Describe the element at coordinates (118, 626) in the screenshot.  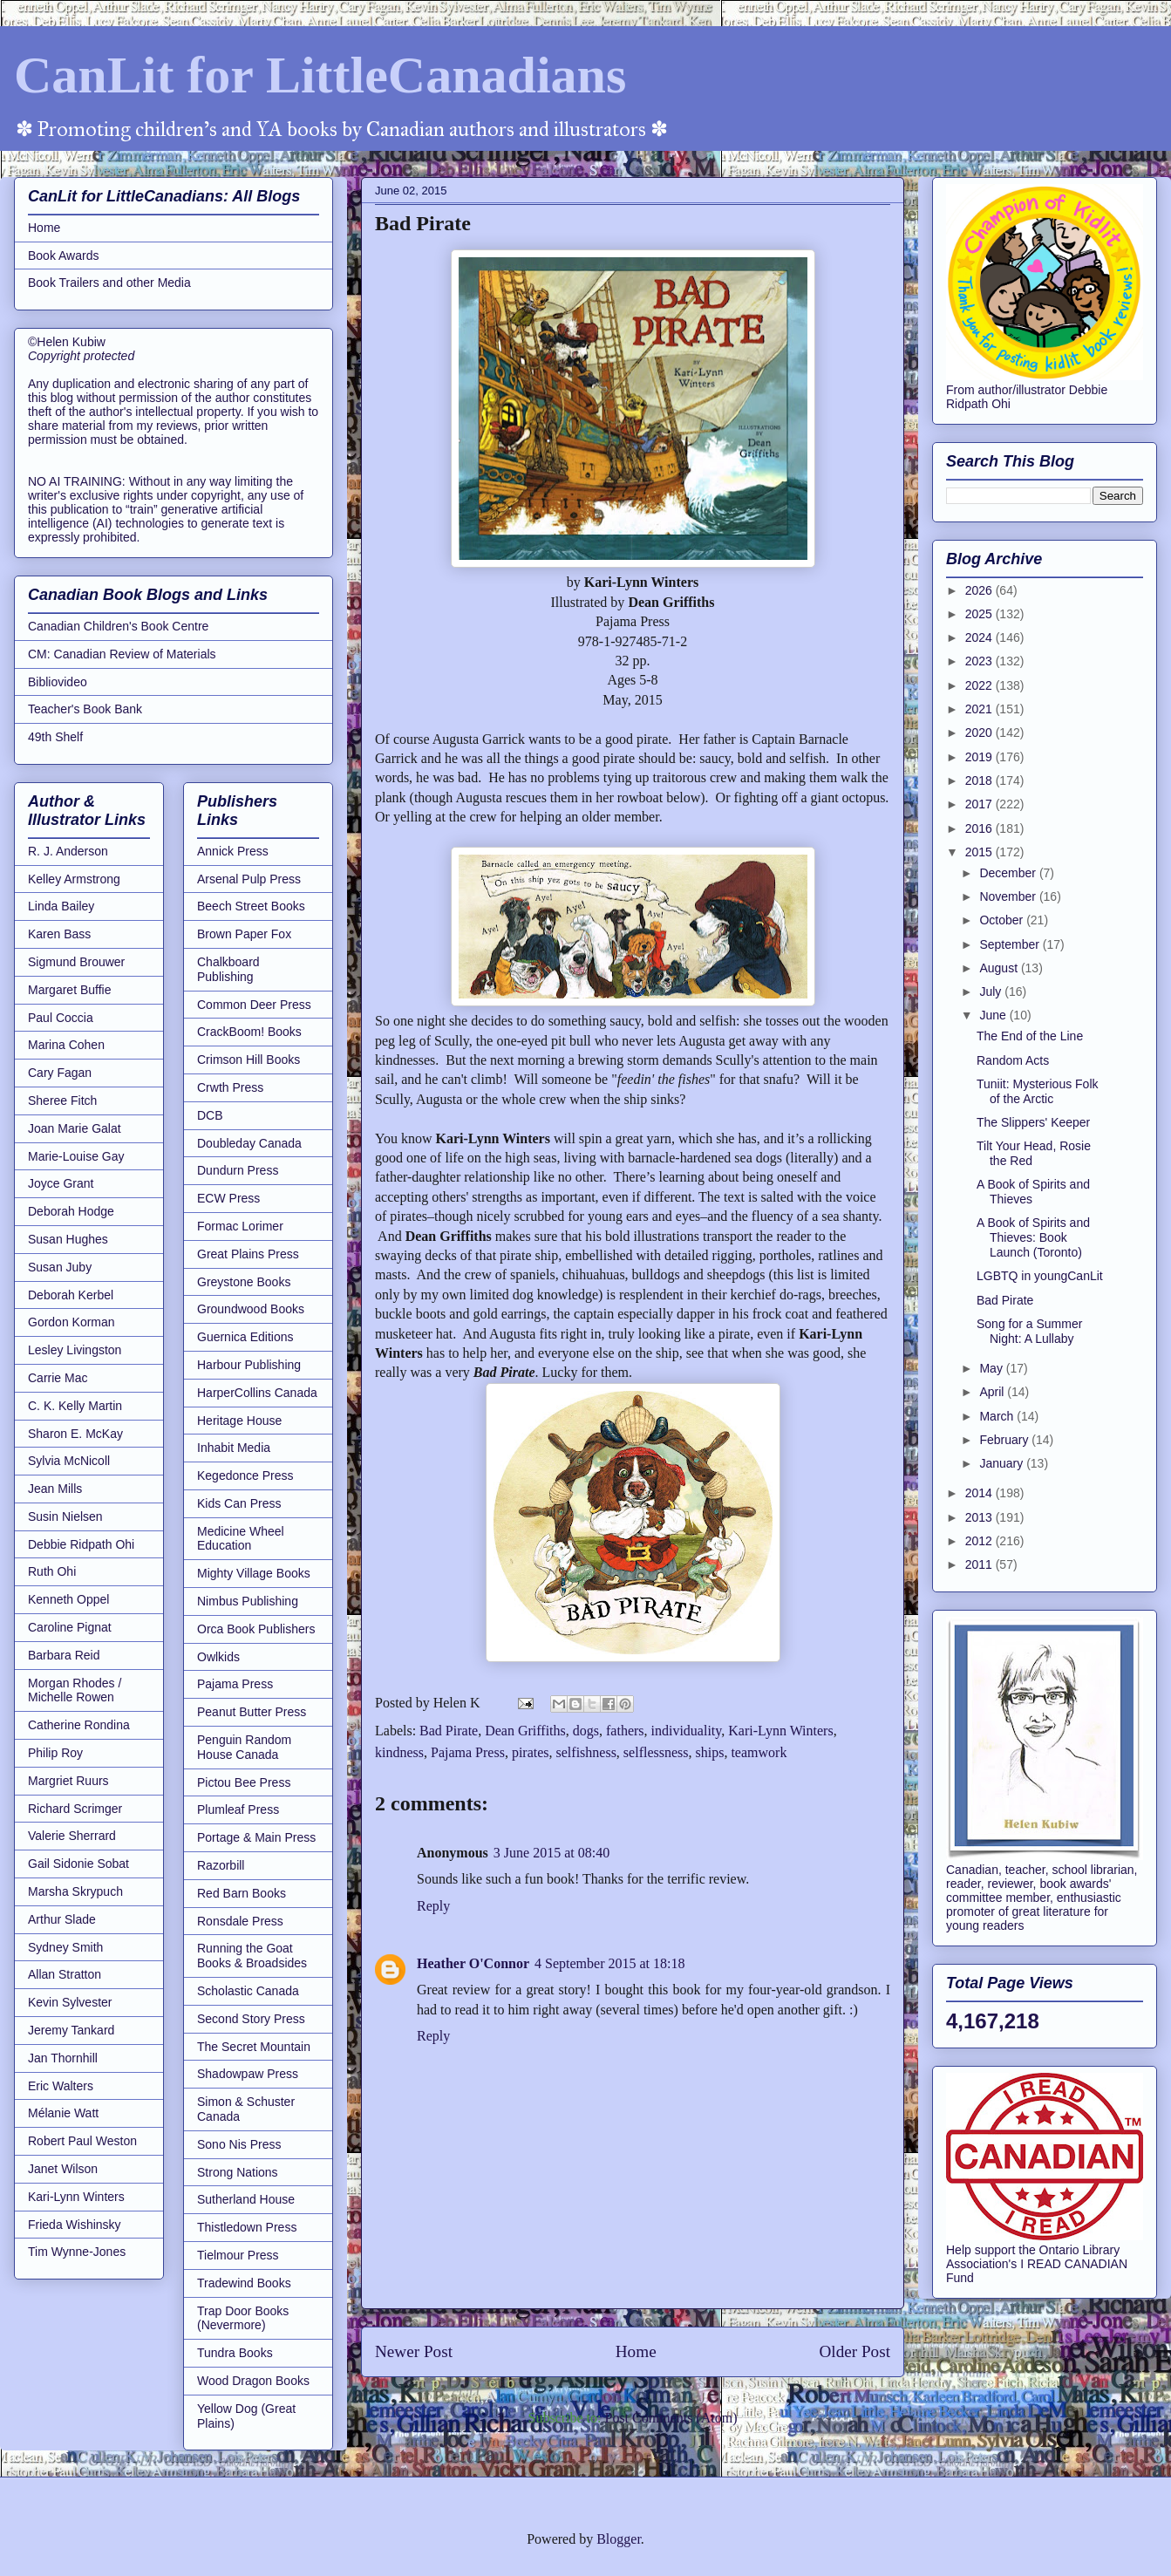
I see `Canadian Children's Book Centre` at that location.